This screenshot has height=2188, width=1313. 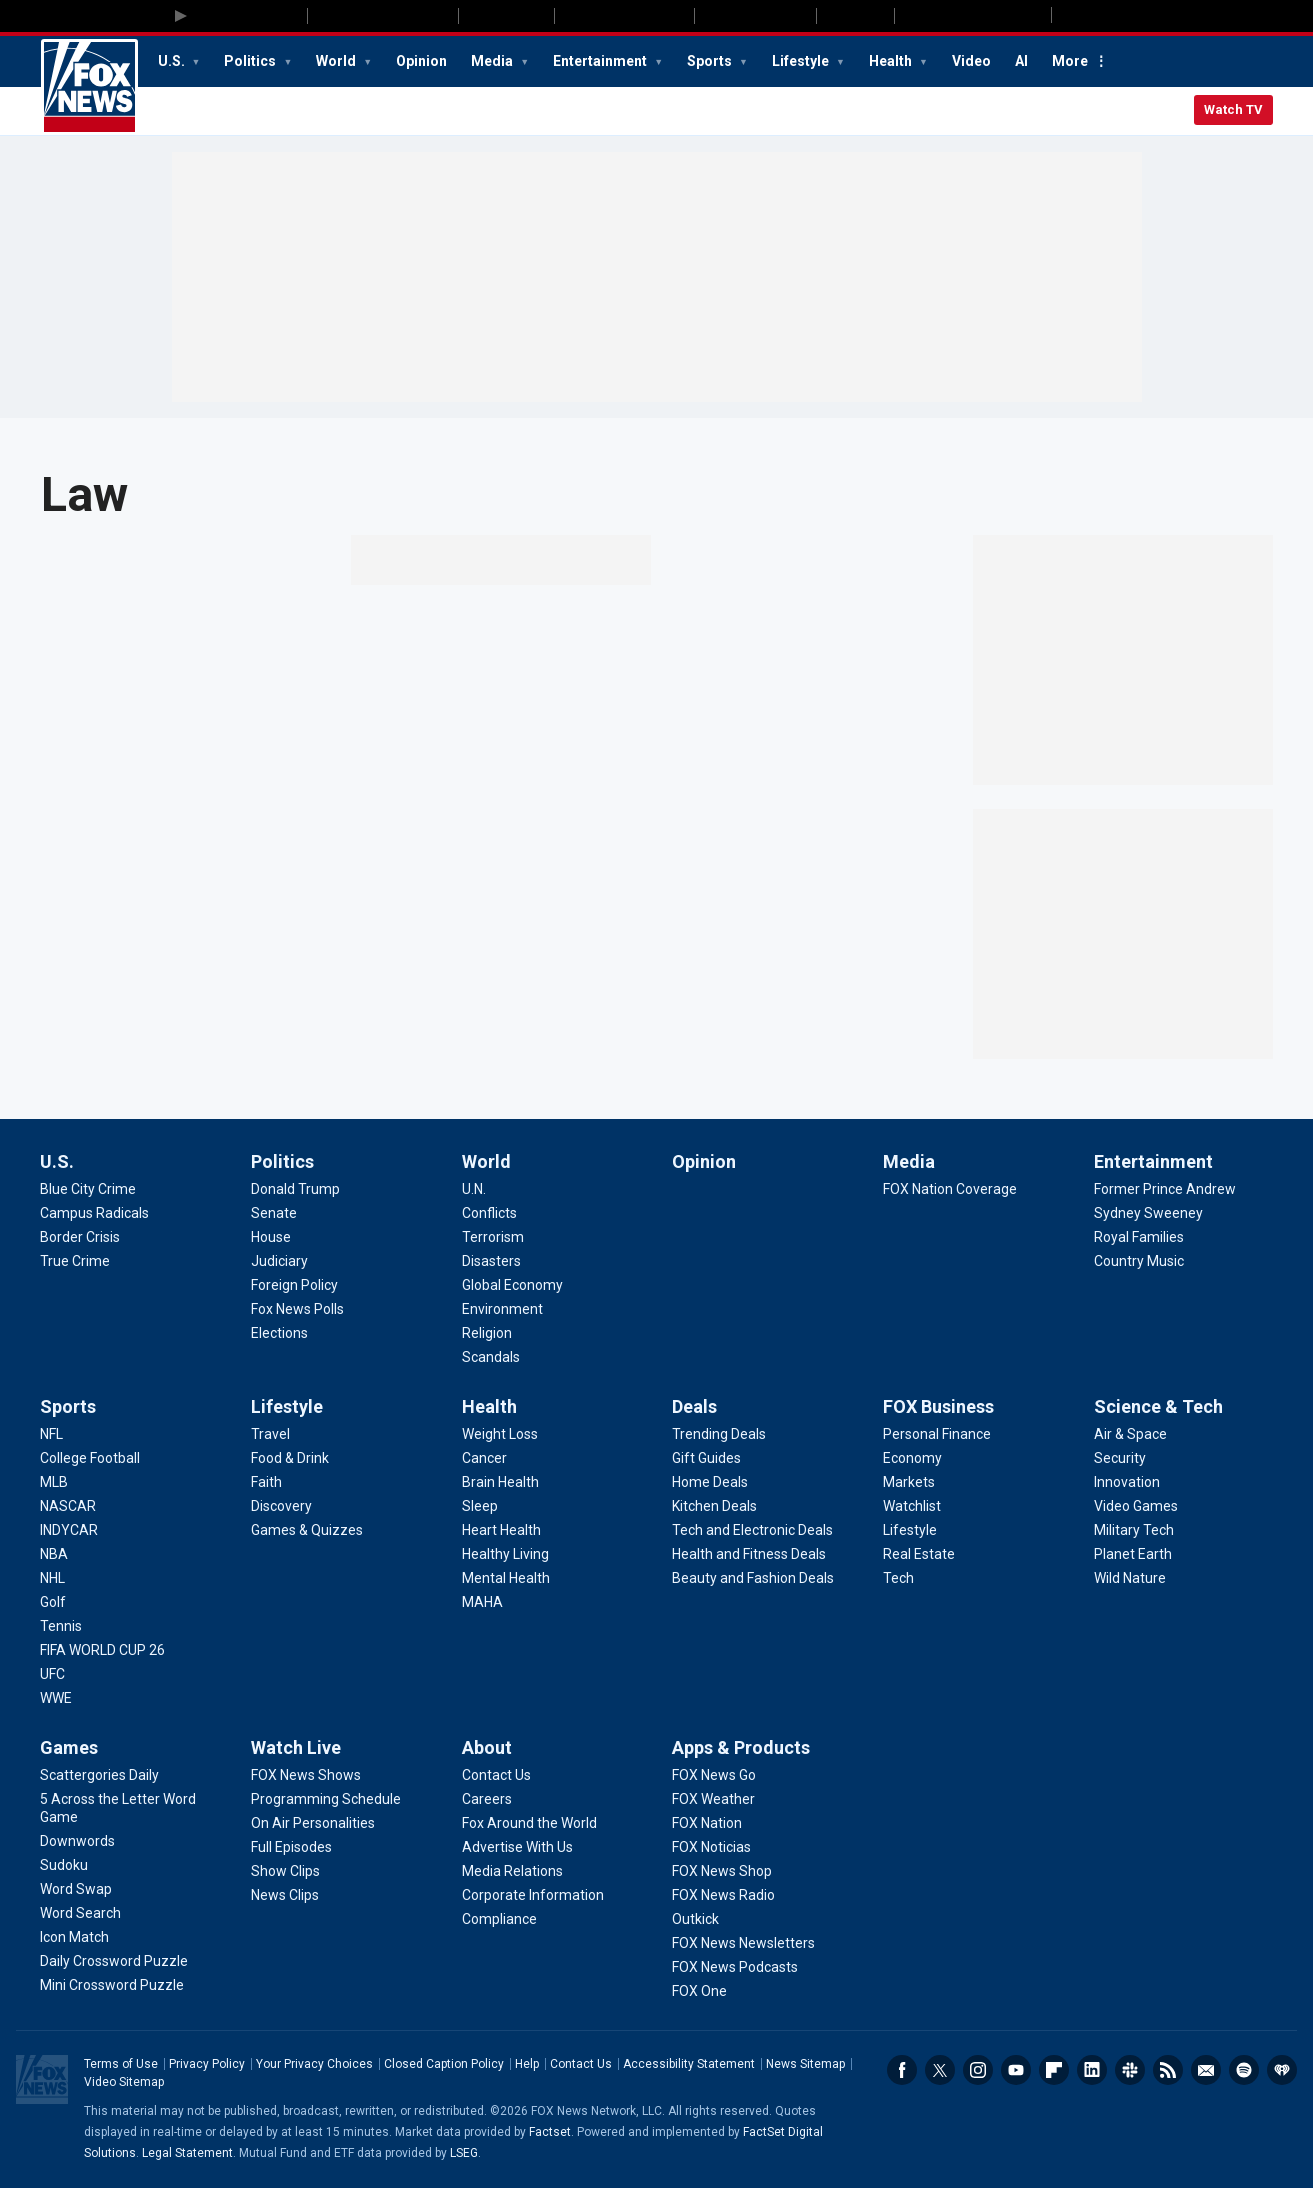 I want to click on Legal Statement, so click(x=187, y=2153).